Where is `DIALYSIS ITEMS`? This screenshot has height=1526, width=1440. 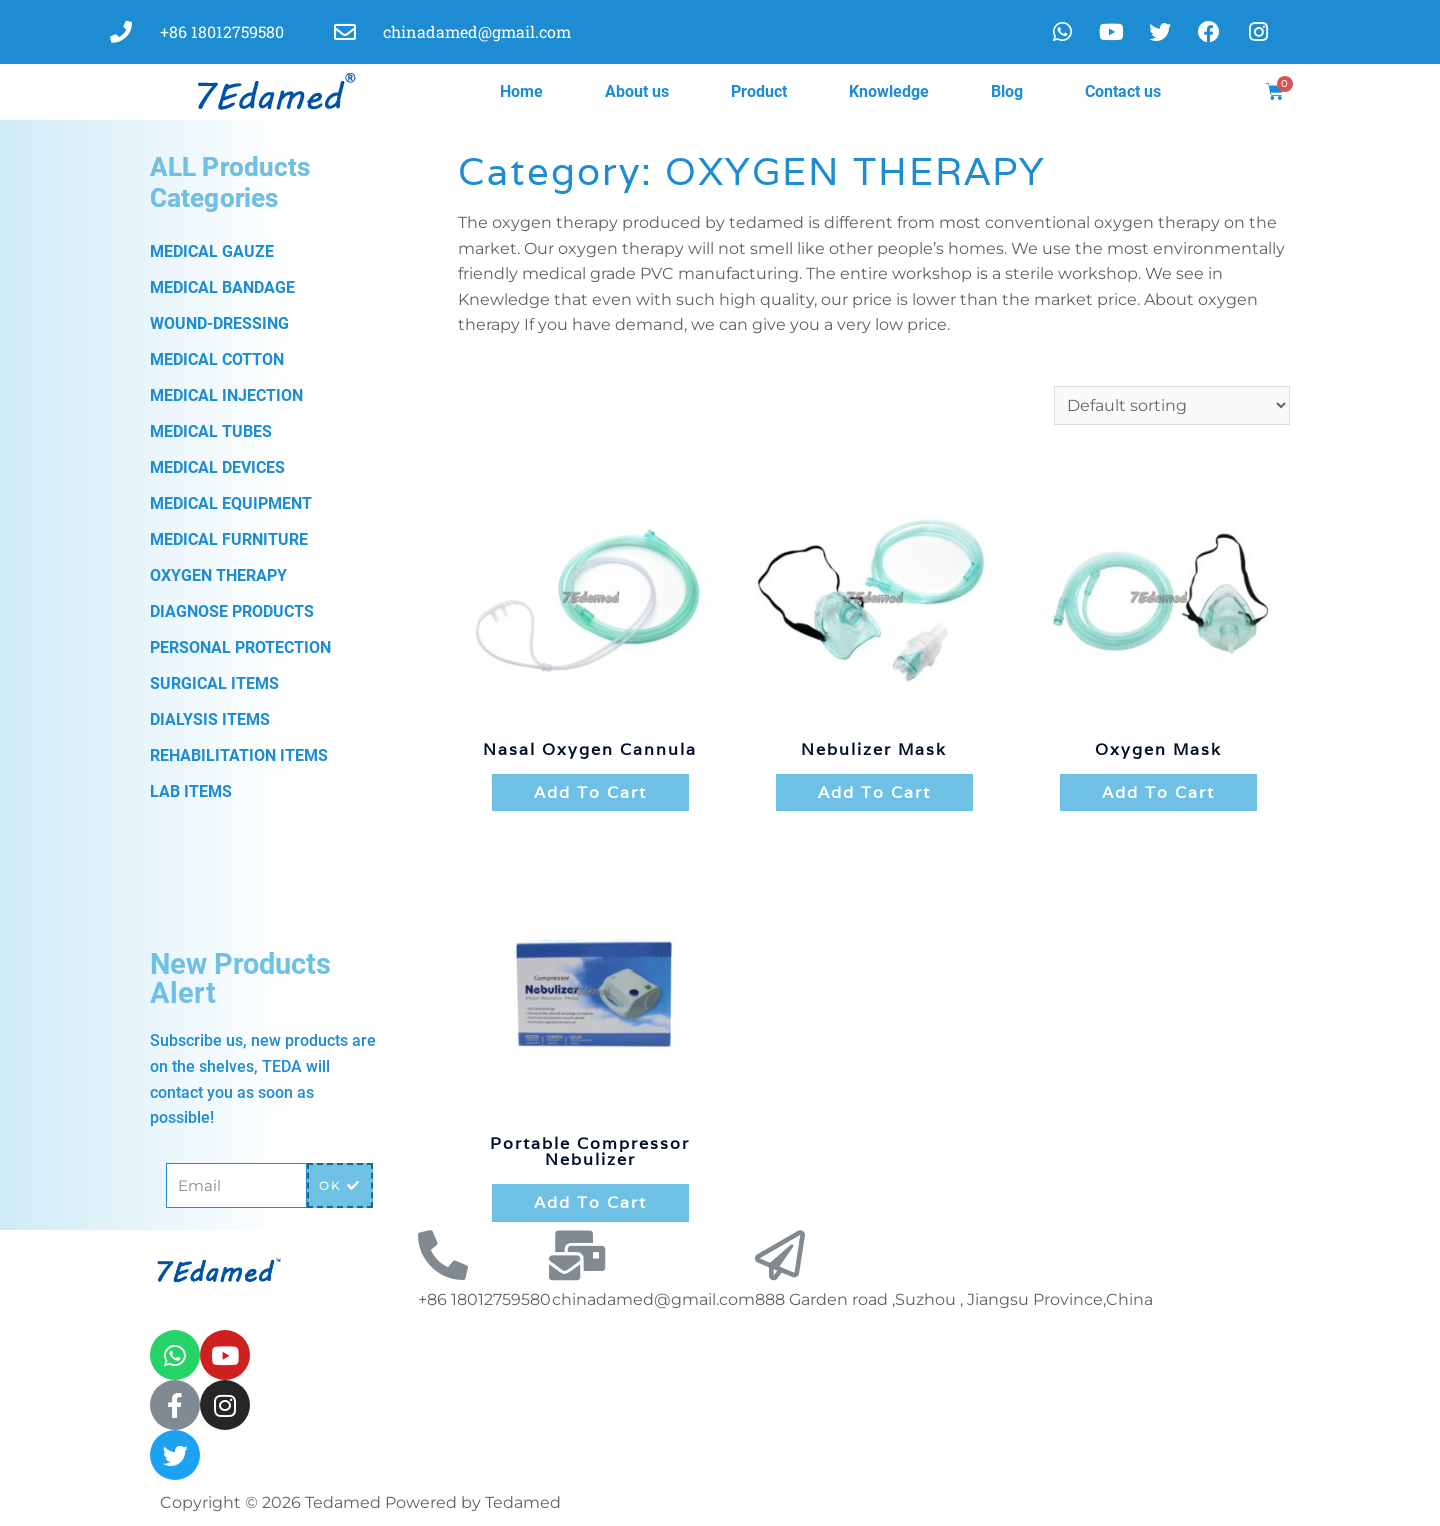
DIALYSIS ITEMS is located at coordinates (210, 719).